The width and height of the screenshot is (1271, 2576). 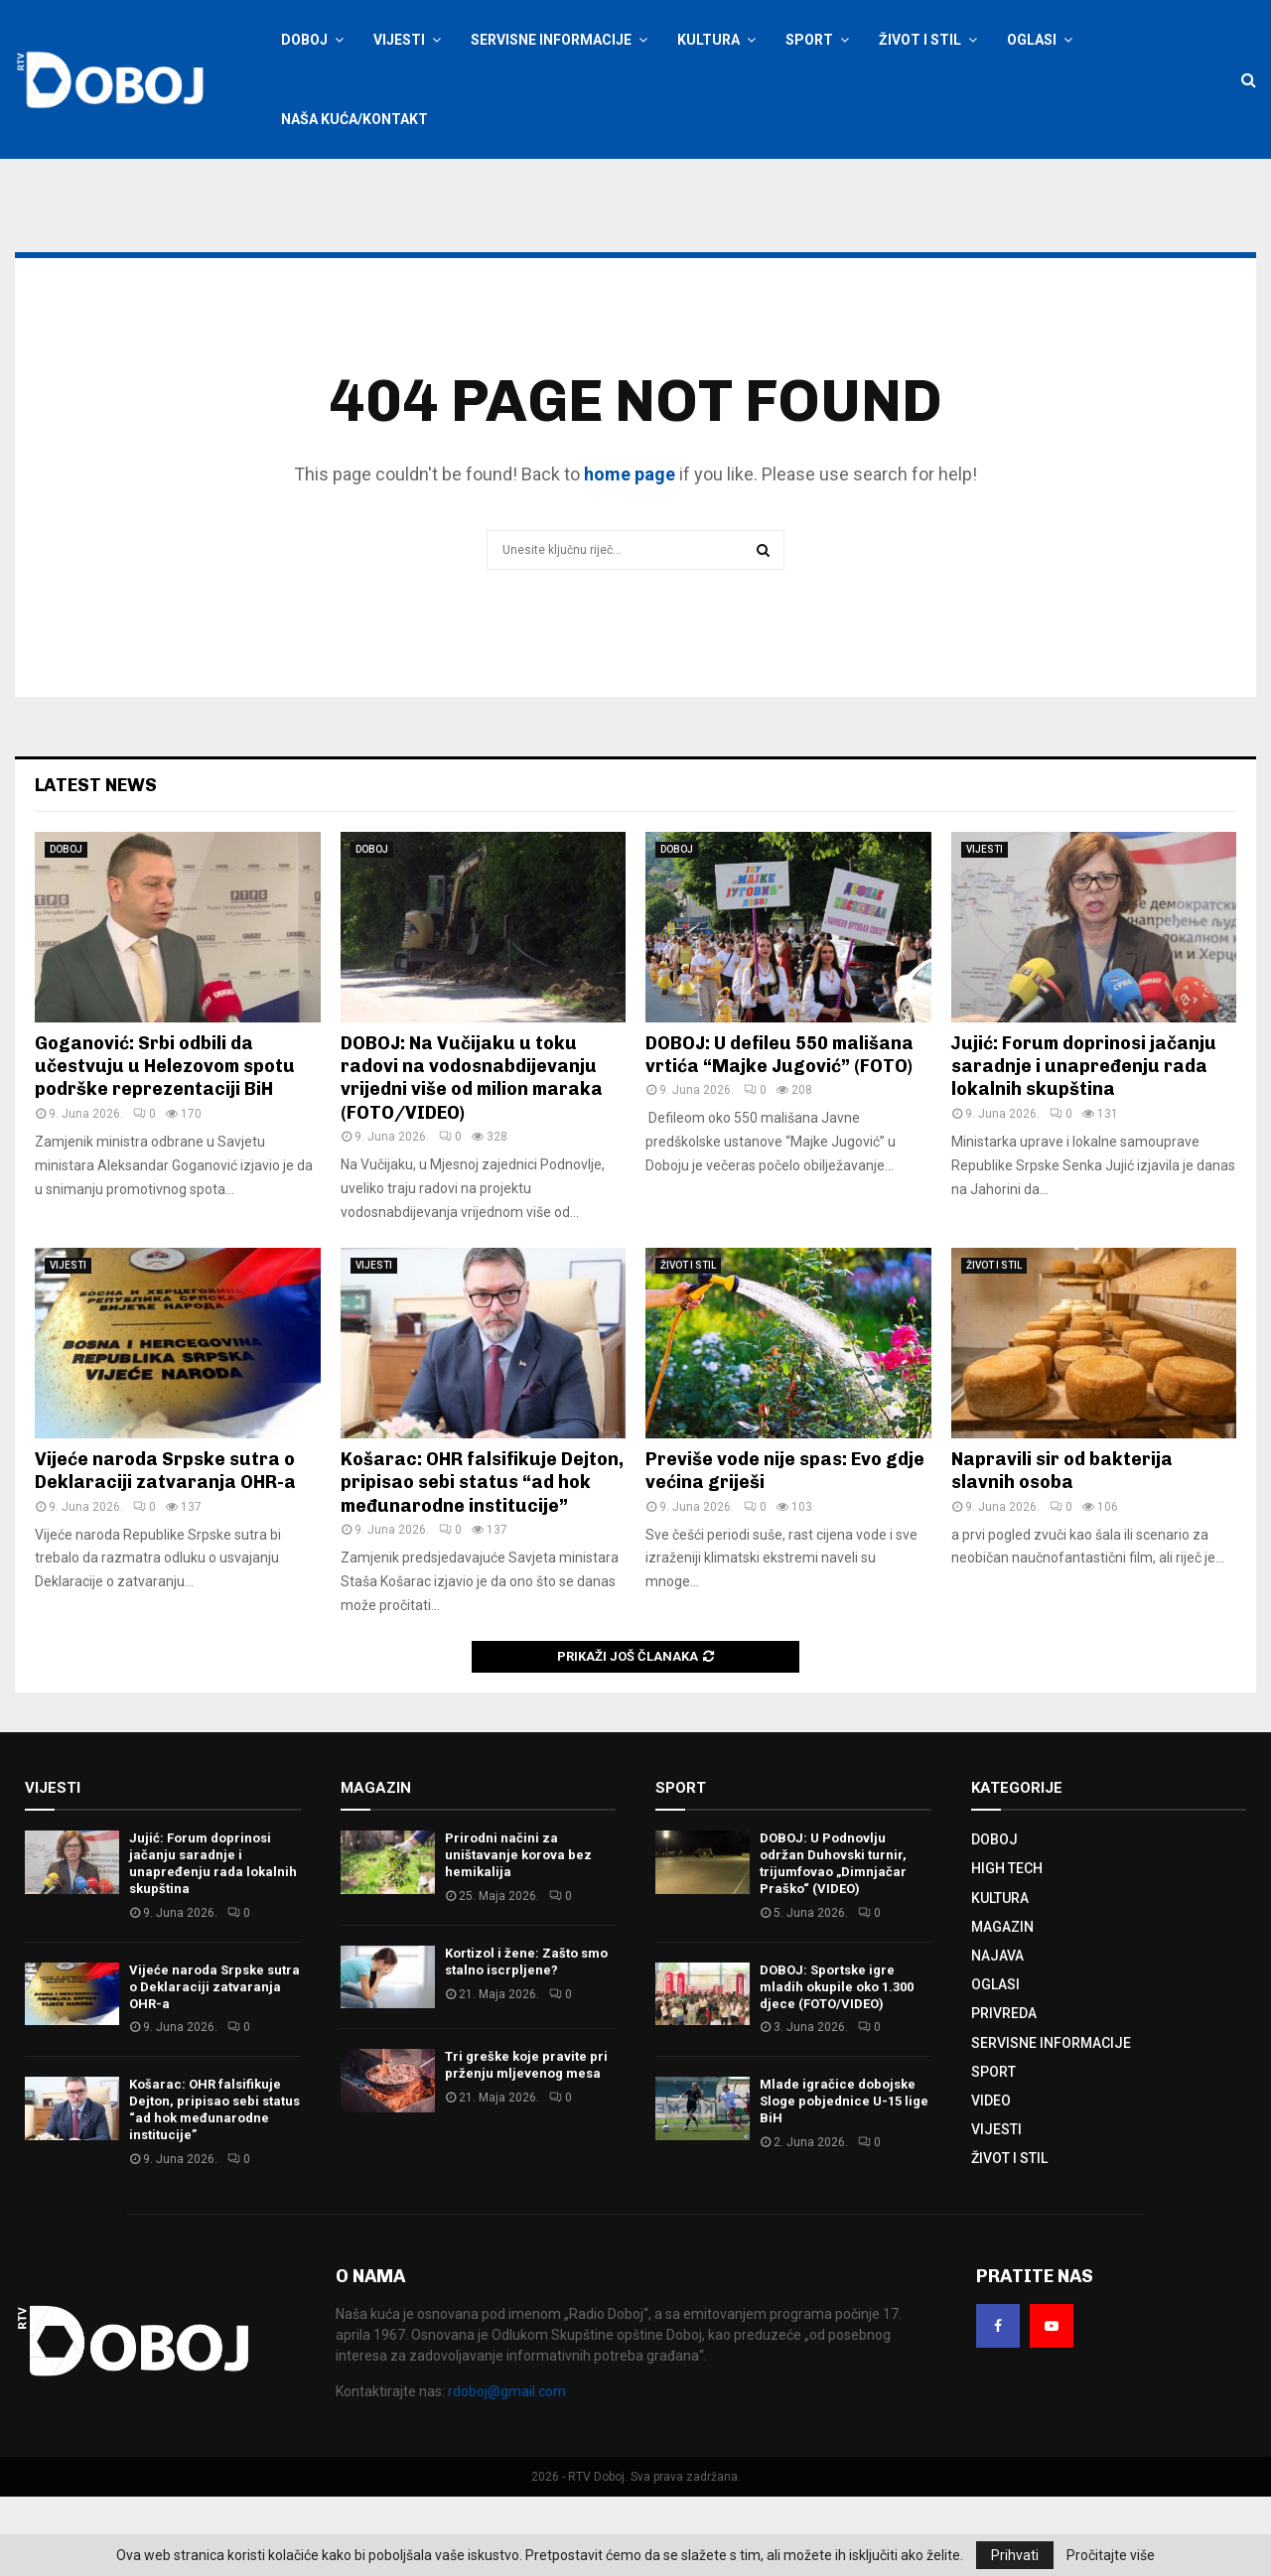 I want to click on Pročitajte više, so click(x=1110, y=2555).